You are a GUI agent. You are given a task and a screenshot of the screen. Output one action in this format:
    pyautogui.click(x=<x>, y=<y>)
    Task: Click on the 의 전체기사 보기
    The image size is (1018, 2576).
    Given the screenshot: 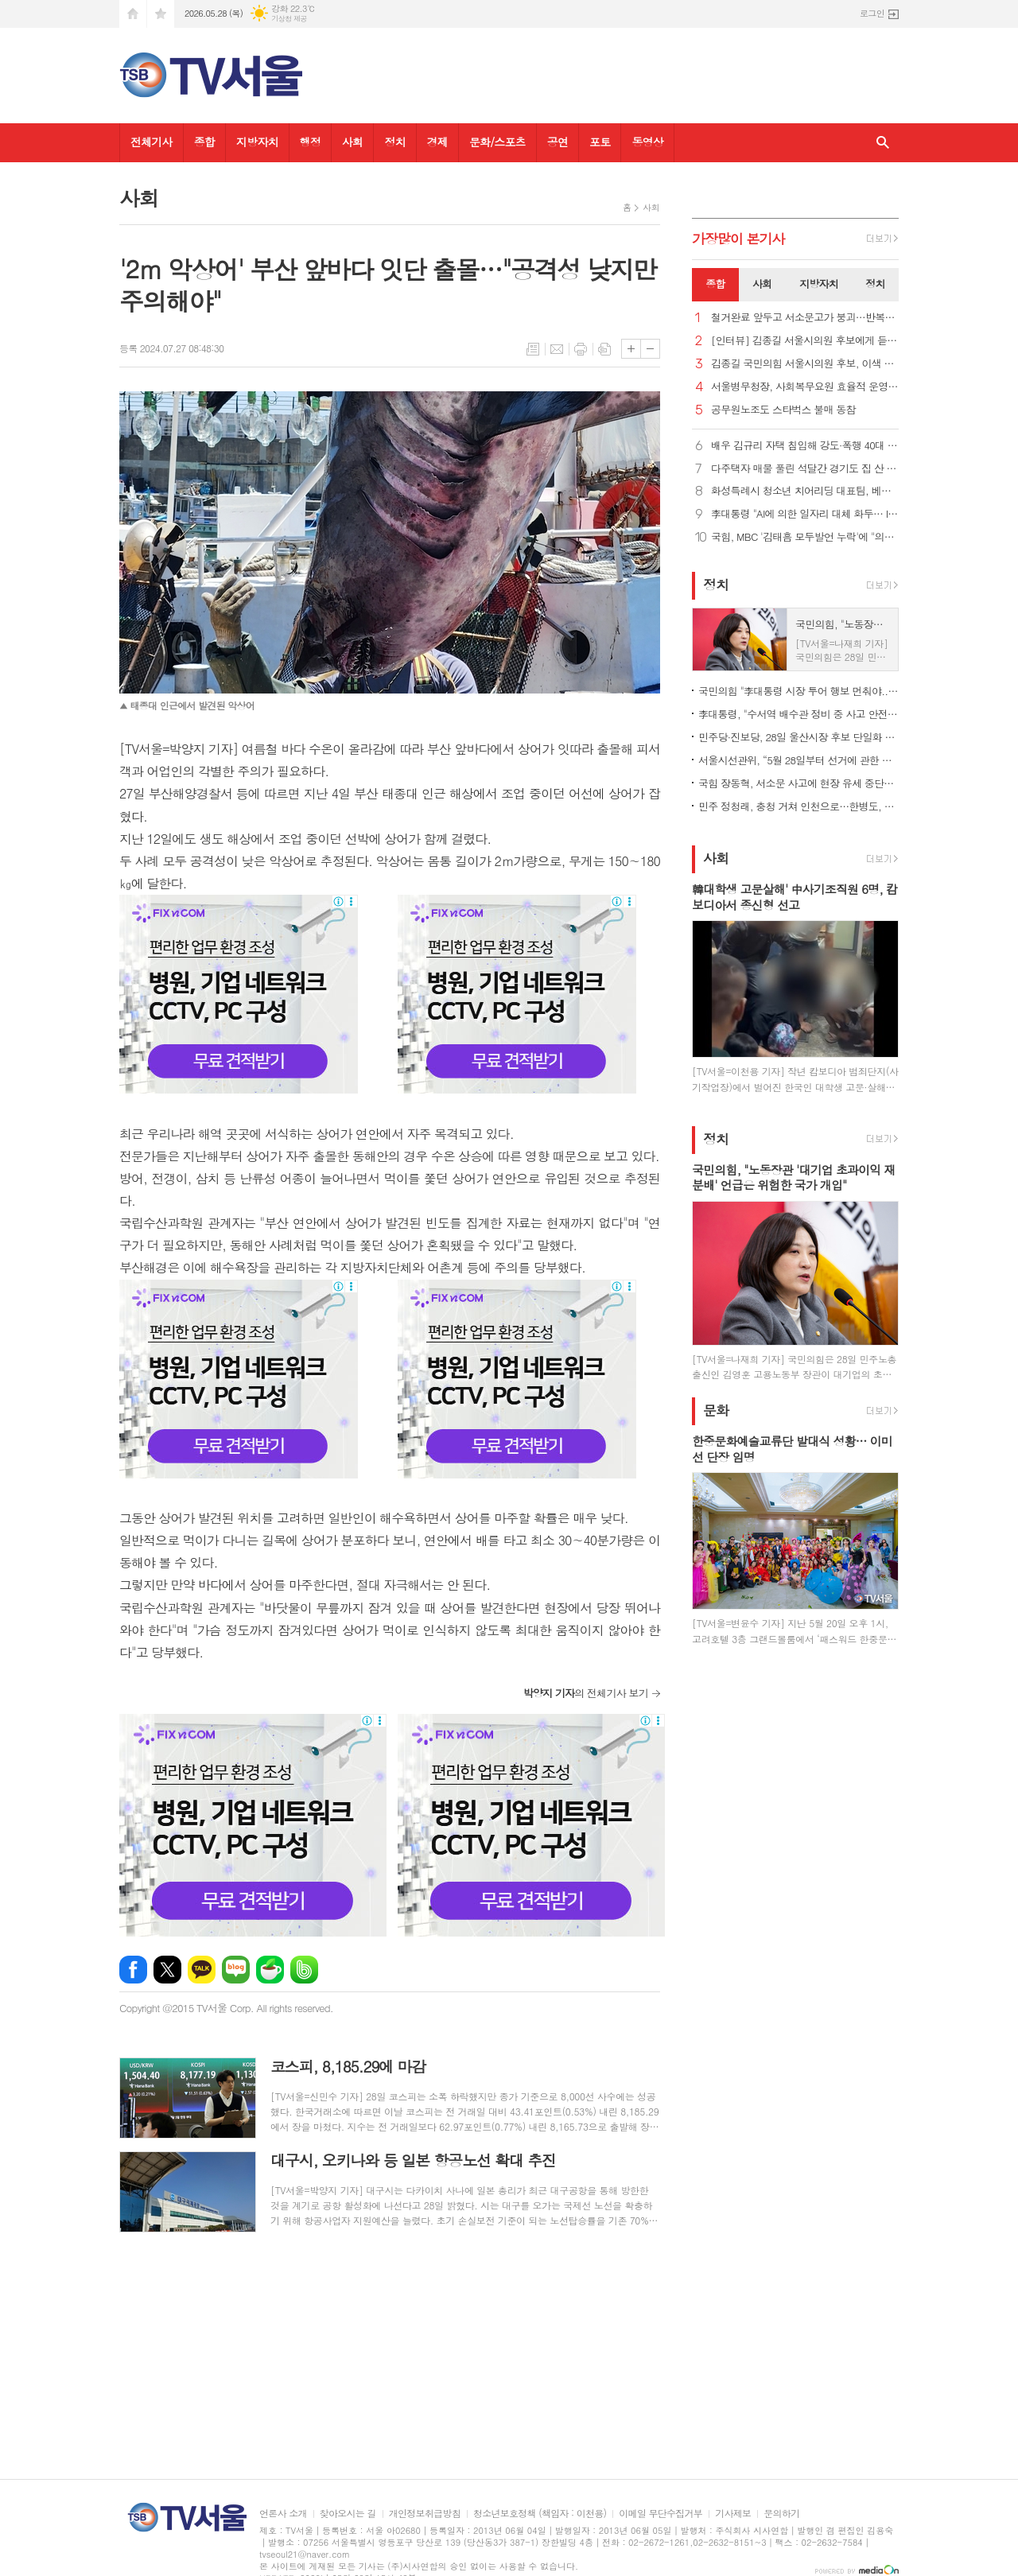 What is the action you would take?
    pyautogui.click(x=585, y=1692)
    